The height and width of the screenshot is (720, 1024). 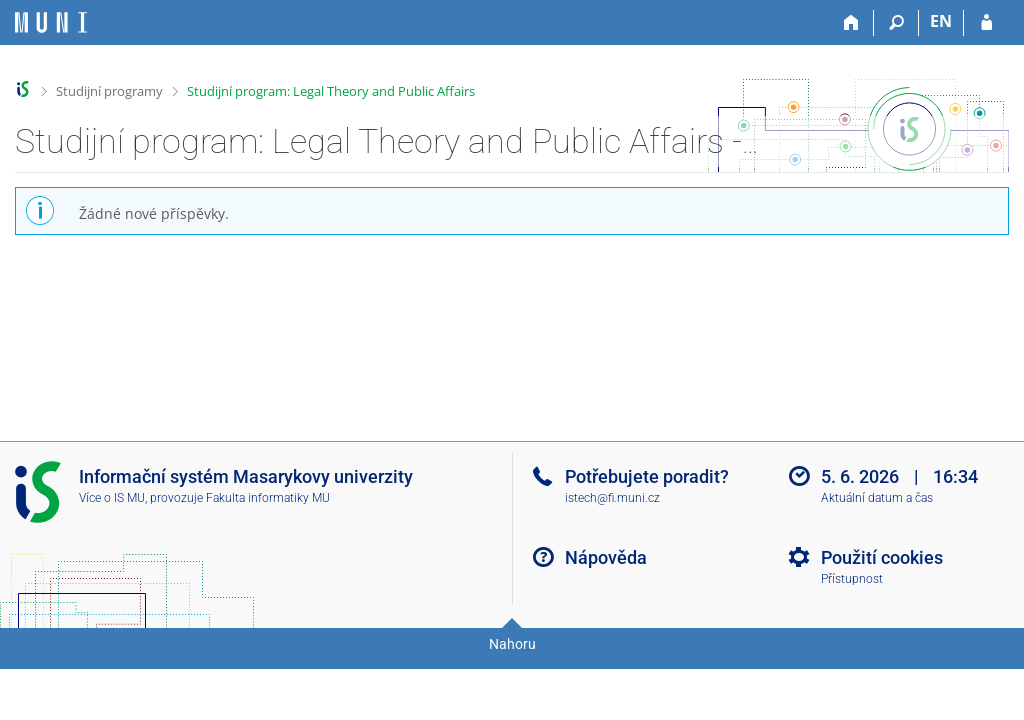 What do you see at coordinates (877, 498) in the screenshot?
I see `Aktuální datum a čas` at bounding box center [877, 498].